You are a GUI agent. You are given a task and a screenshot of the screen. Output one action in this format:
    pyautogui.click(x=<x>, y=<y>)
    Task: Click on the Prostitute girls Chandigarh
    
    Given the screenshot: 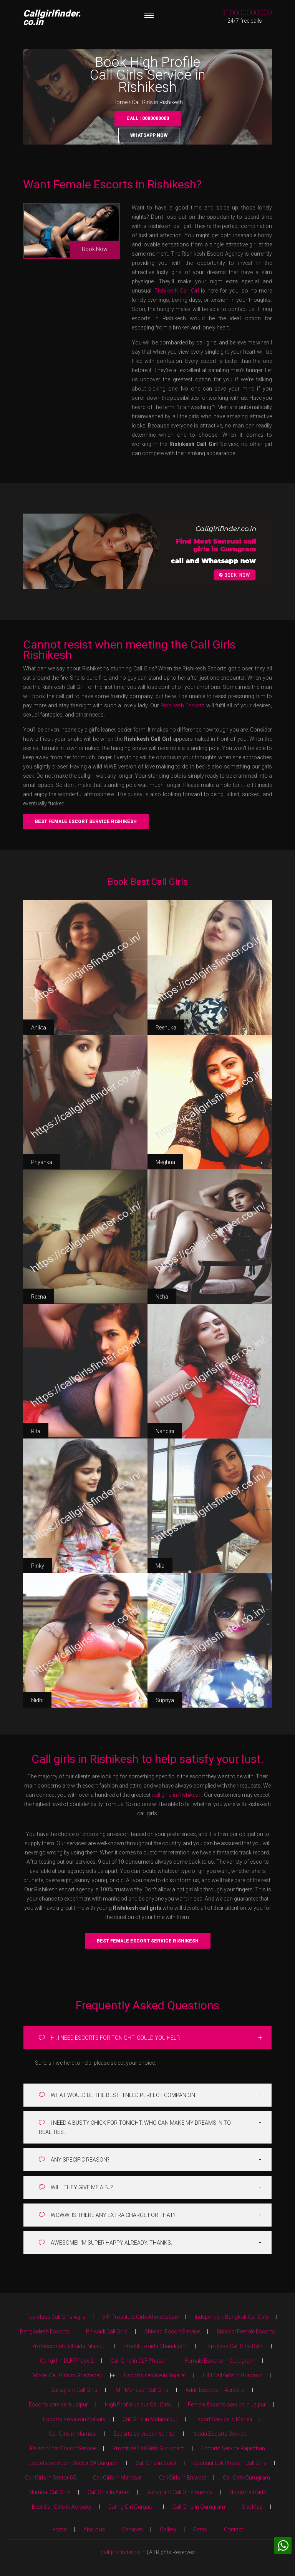 What is the action you would take?
    pyautogui.click(x=155, y=2346)
    